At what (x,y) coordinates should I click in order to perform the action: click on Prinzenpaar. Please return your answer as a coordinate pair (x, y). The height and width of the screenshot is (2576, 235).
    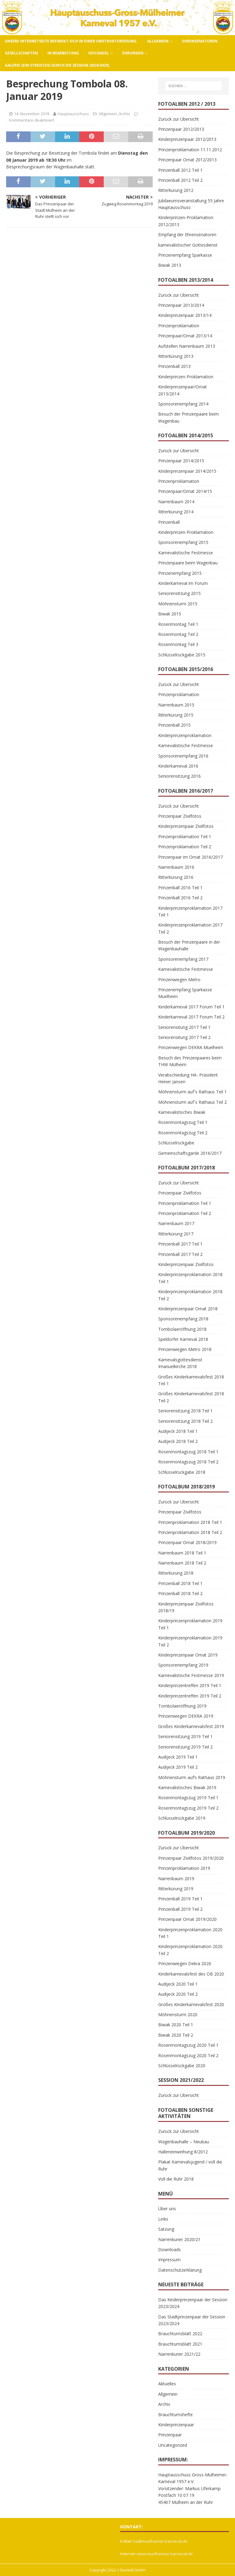
    Looking at the image, I should click on (170, 2435).